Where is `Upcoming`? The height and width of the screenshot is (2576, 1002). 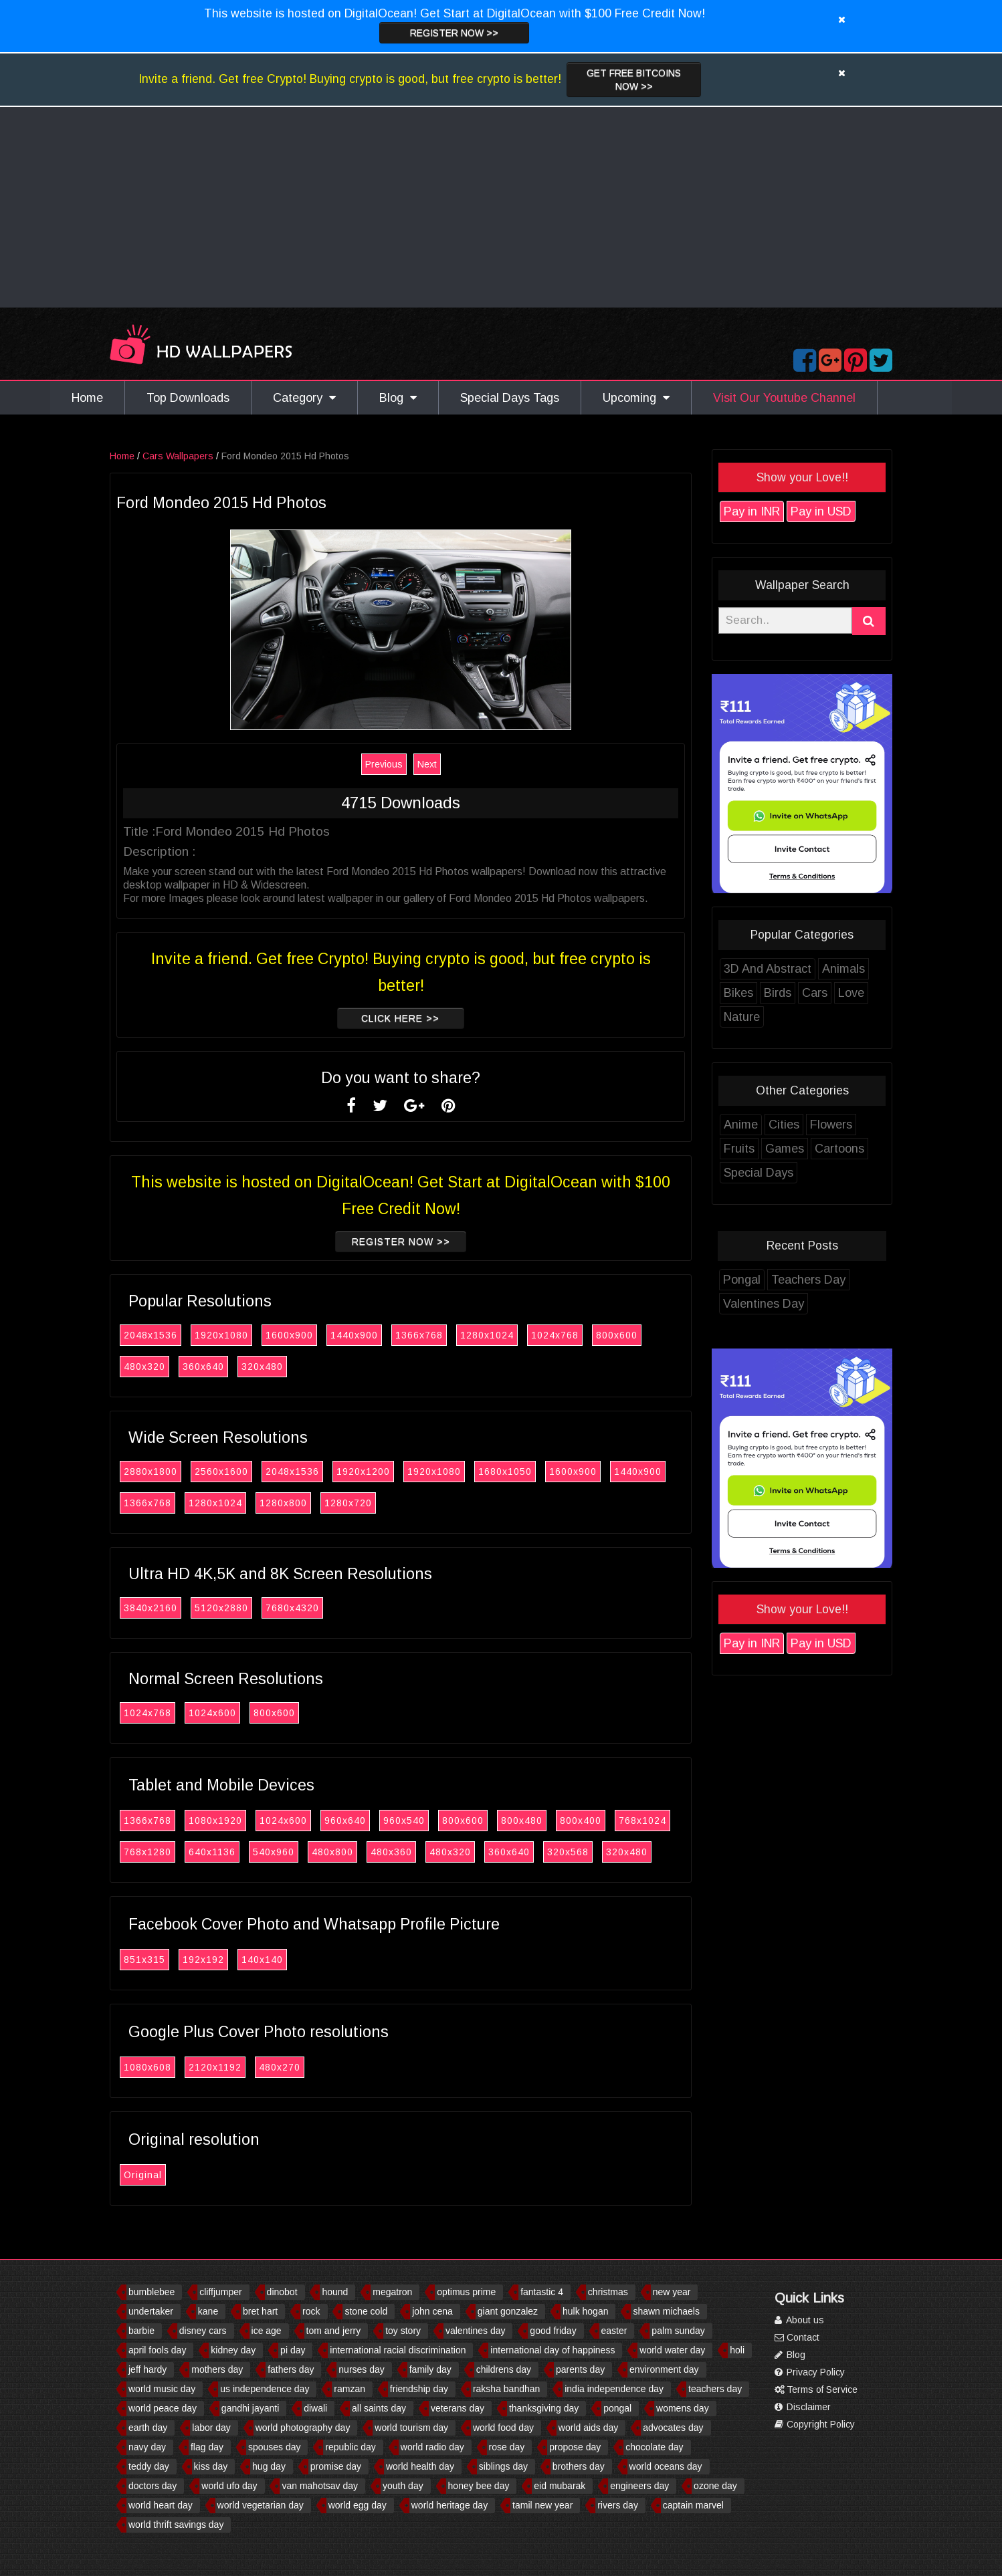
Upcoming is located at coordinates (636, 397).